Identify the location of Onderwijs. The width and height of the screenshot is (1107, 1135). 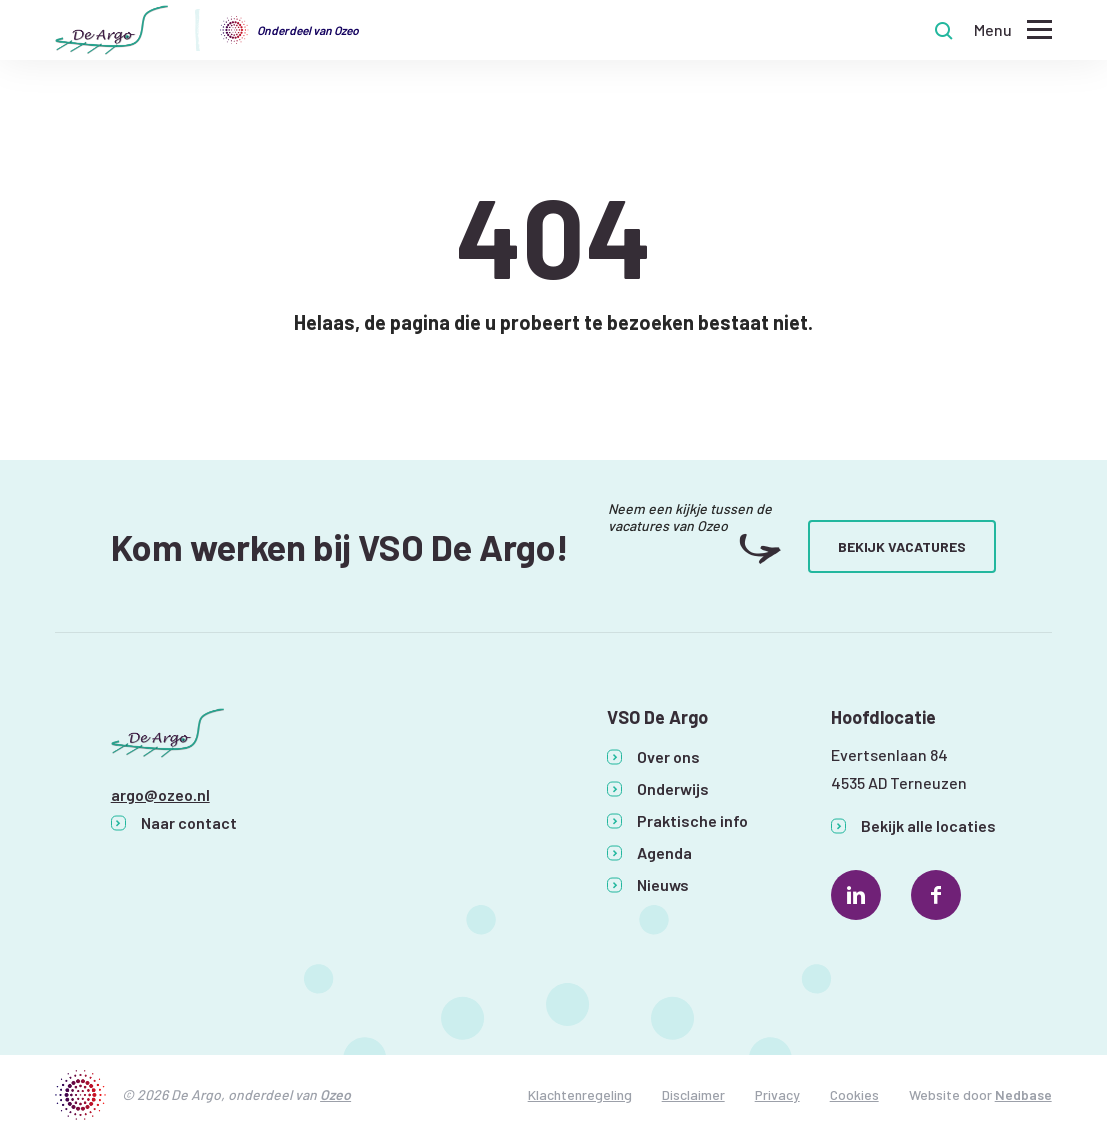
(673, 788).